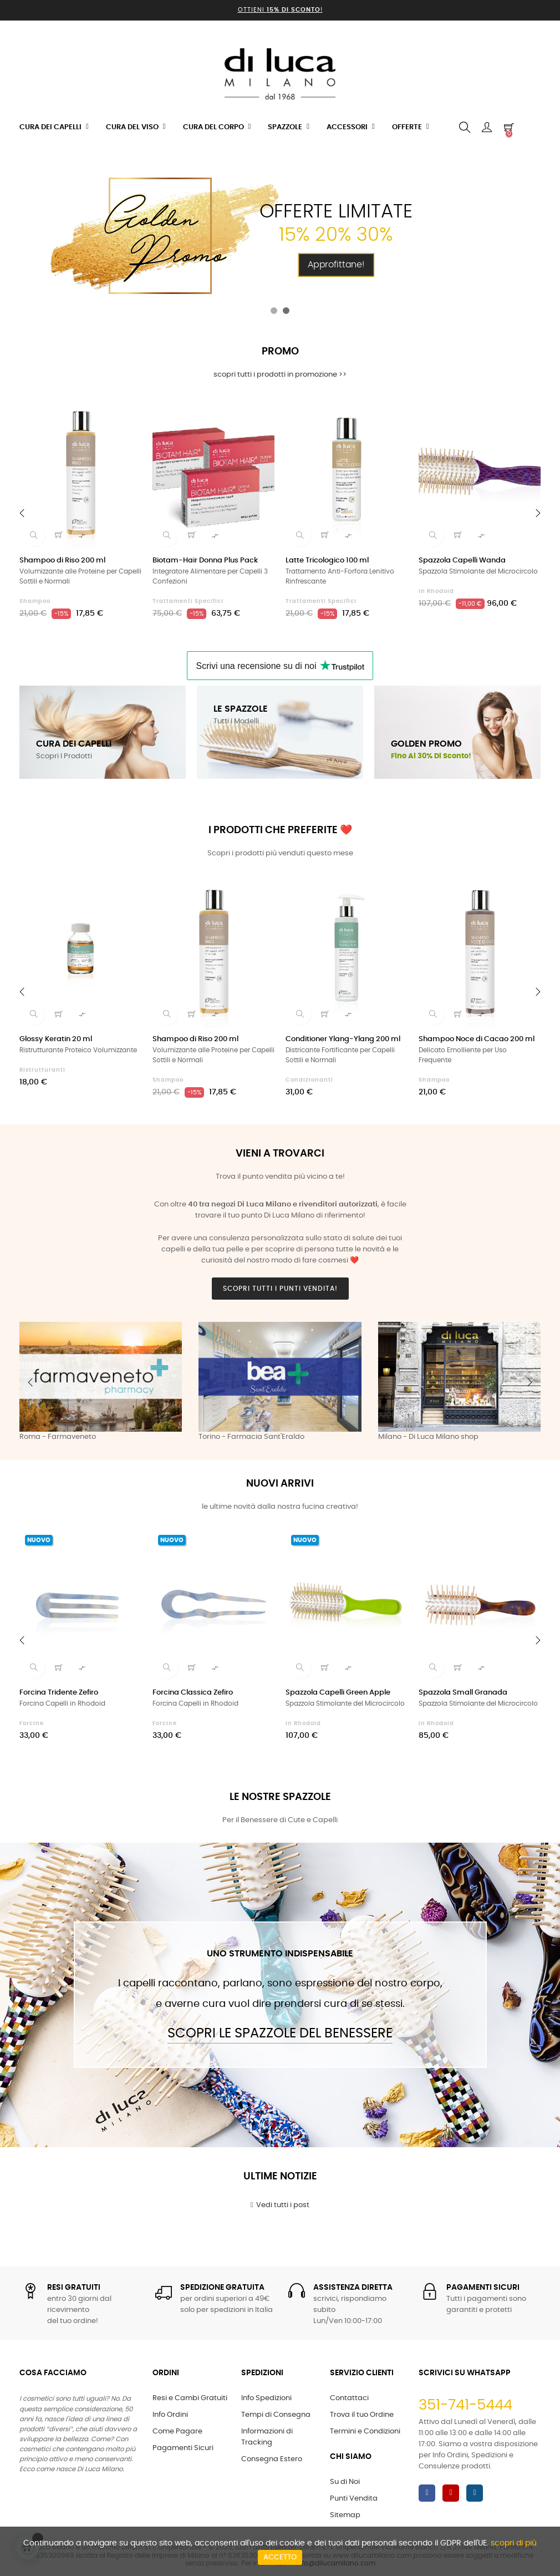 The height and width of the screenshot is (2576, 560). Describe the element at coordinates (271, 2459) in the screenshot. I see `Consegna Estero` at that location.